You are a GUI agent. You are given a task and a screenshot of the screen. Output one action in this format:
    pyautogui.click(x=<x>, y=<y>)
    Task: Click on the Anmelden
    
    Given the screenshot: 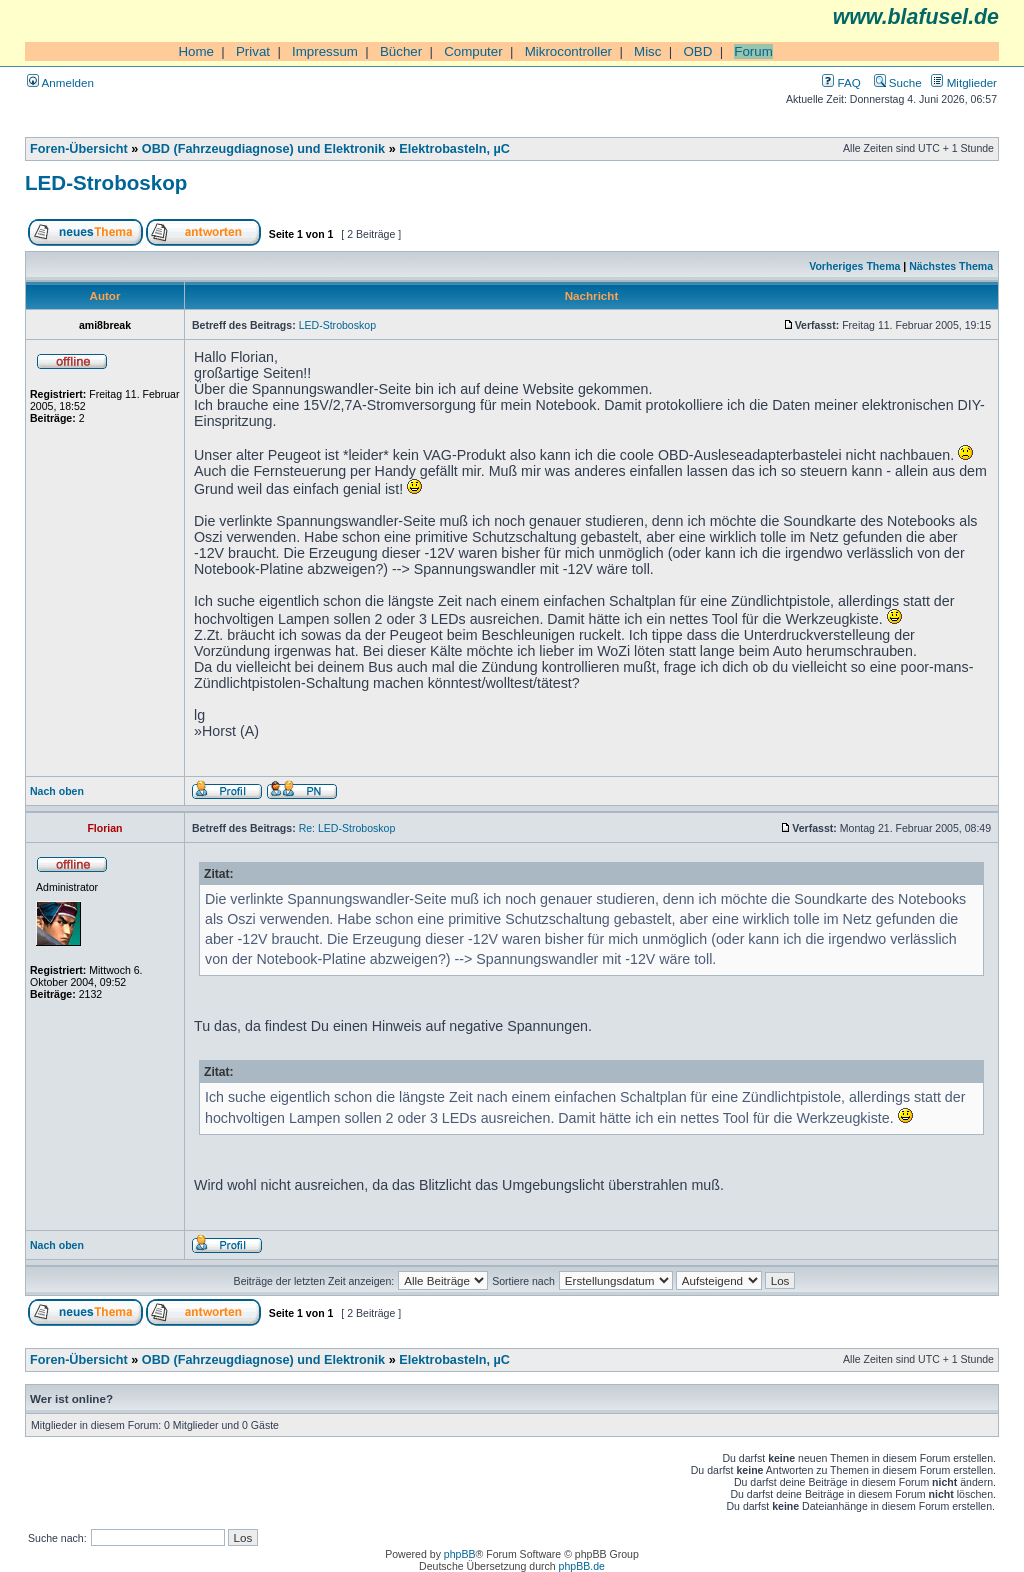 What is the action you would take?
    pyautogui.click(x=60, y=82)
    